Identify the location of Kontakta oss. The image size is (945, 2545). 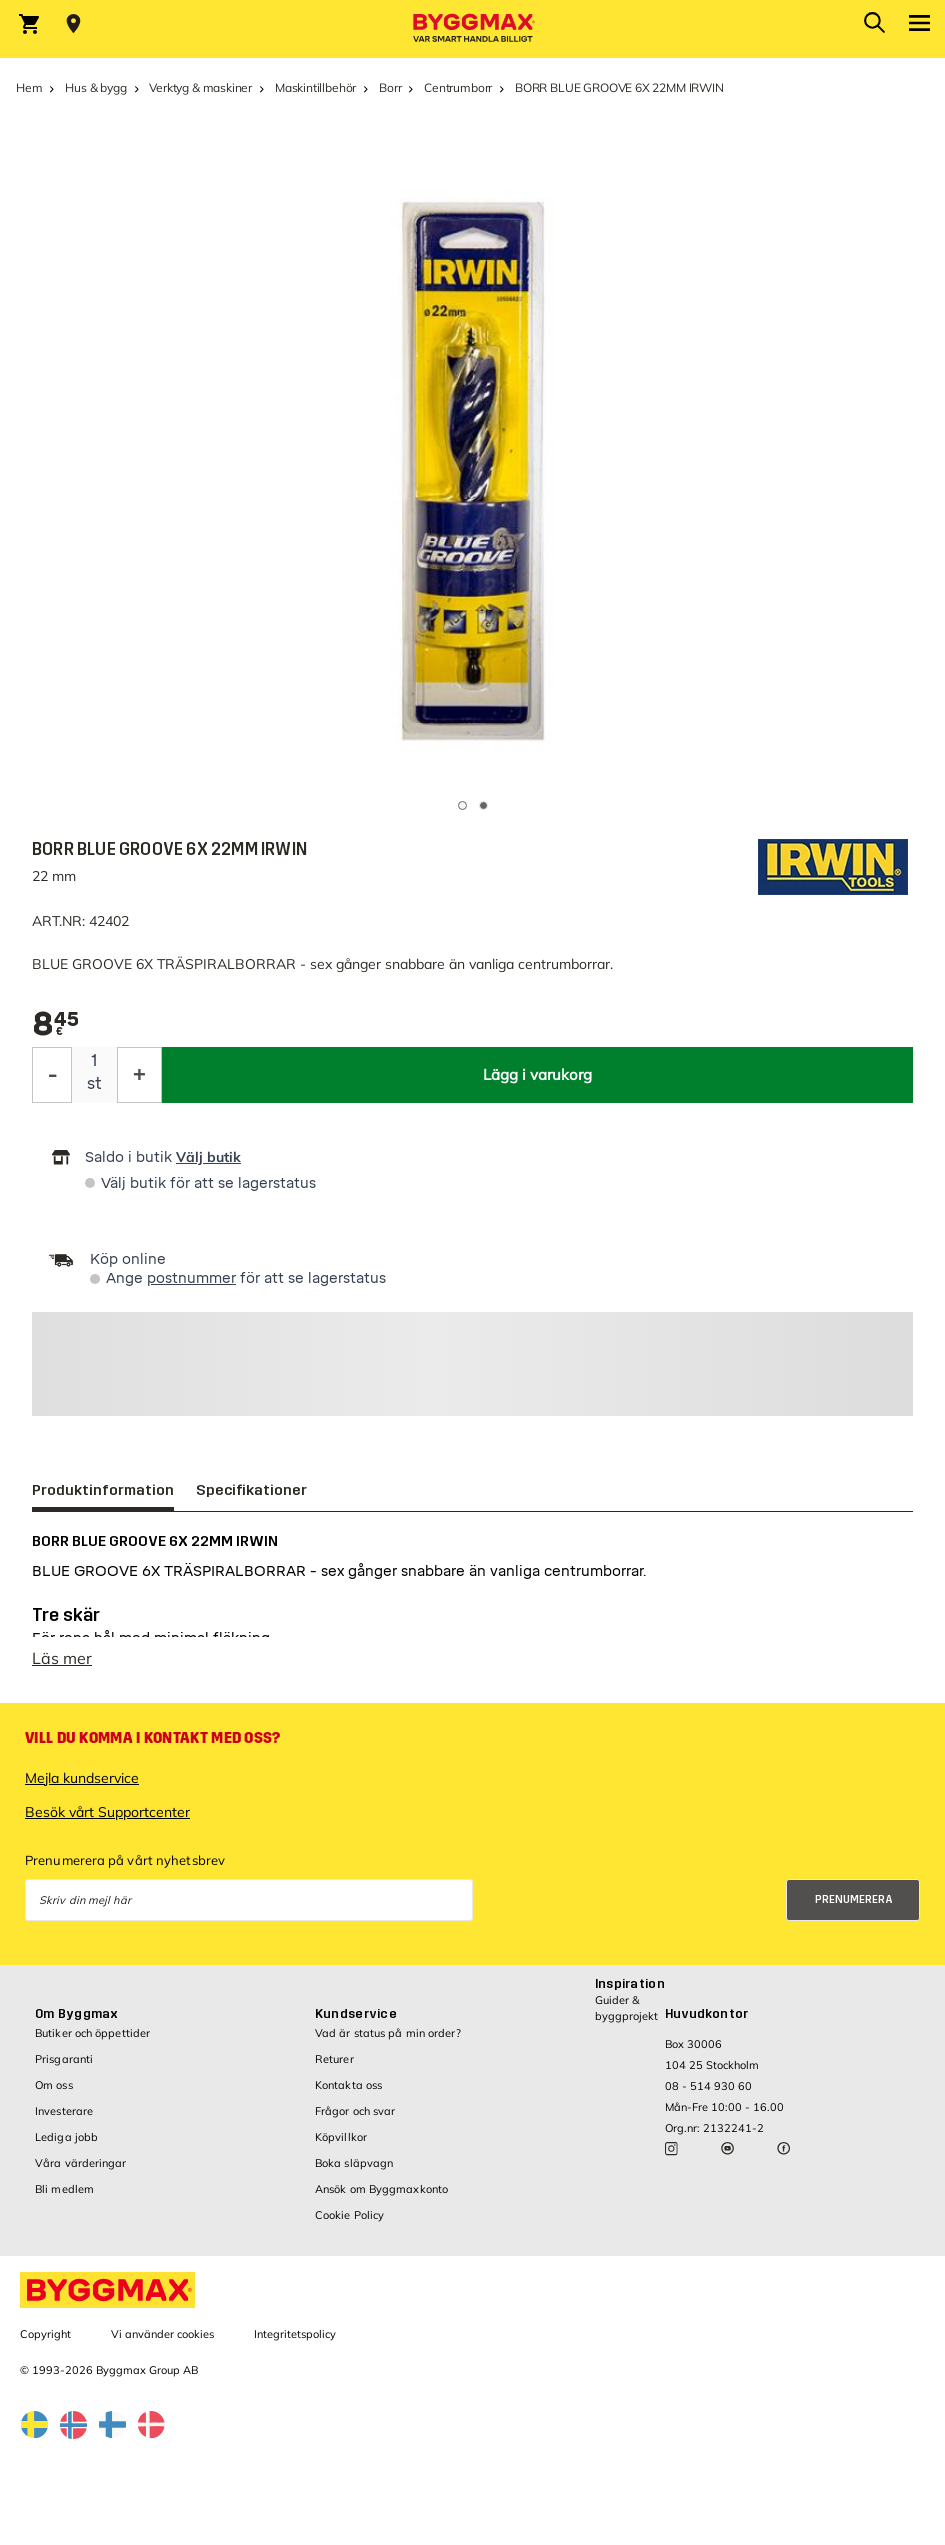
(348, 2085).